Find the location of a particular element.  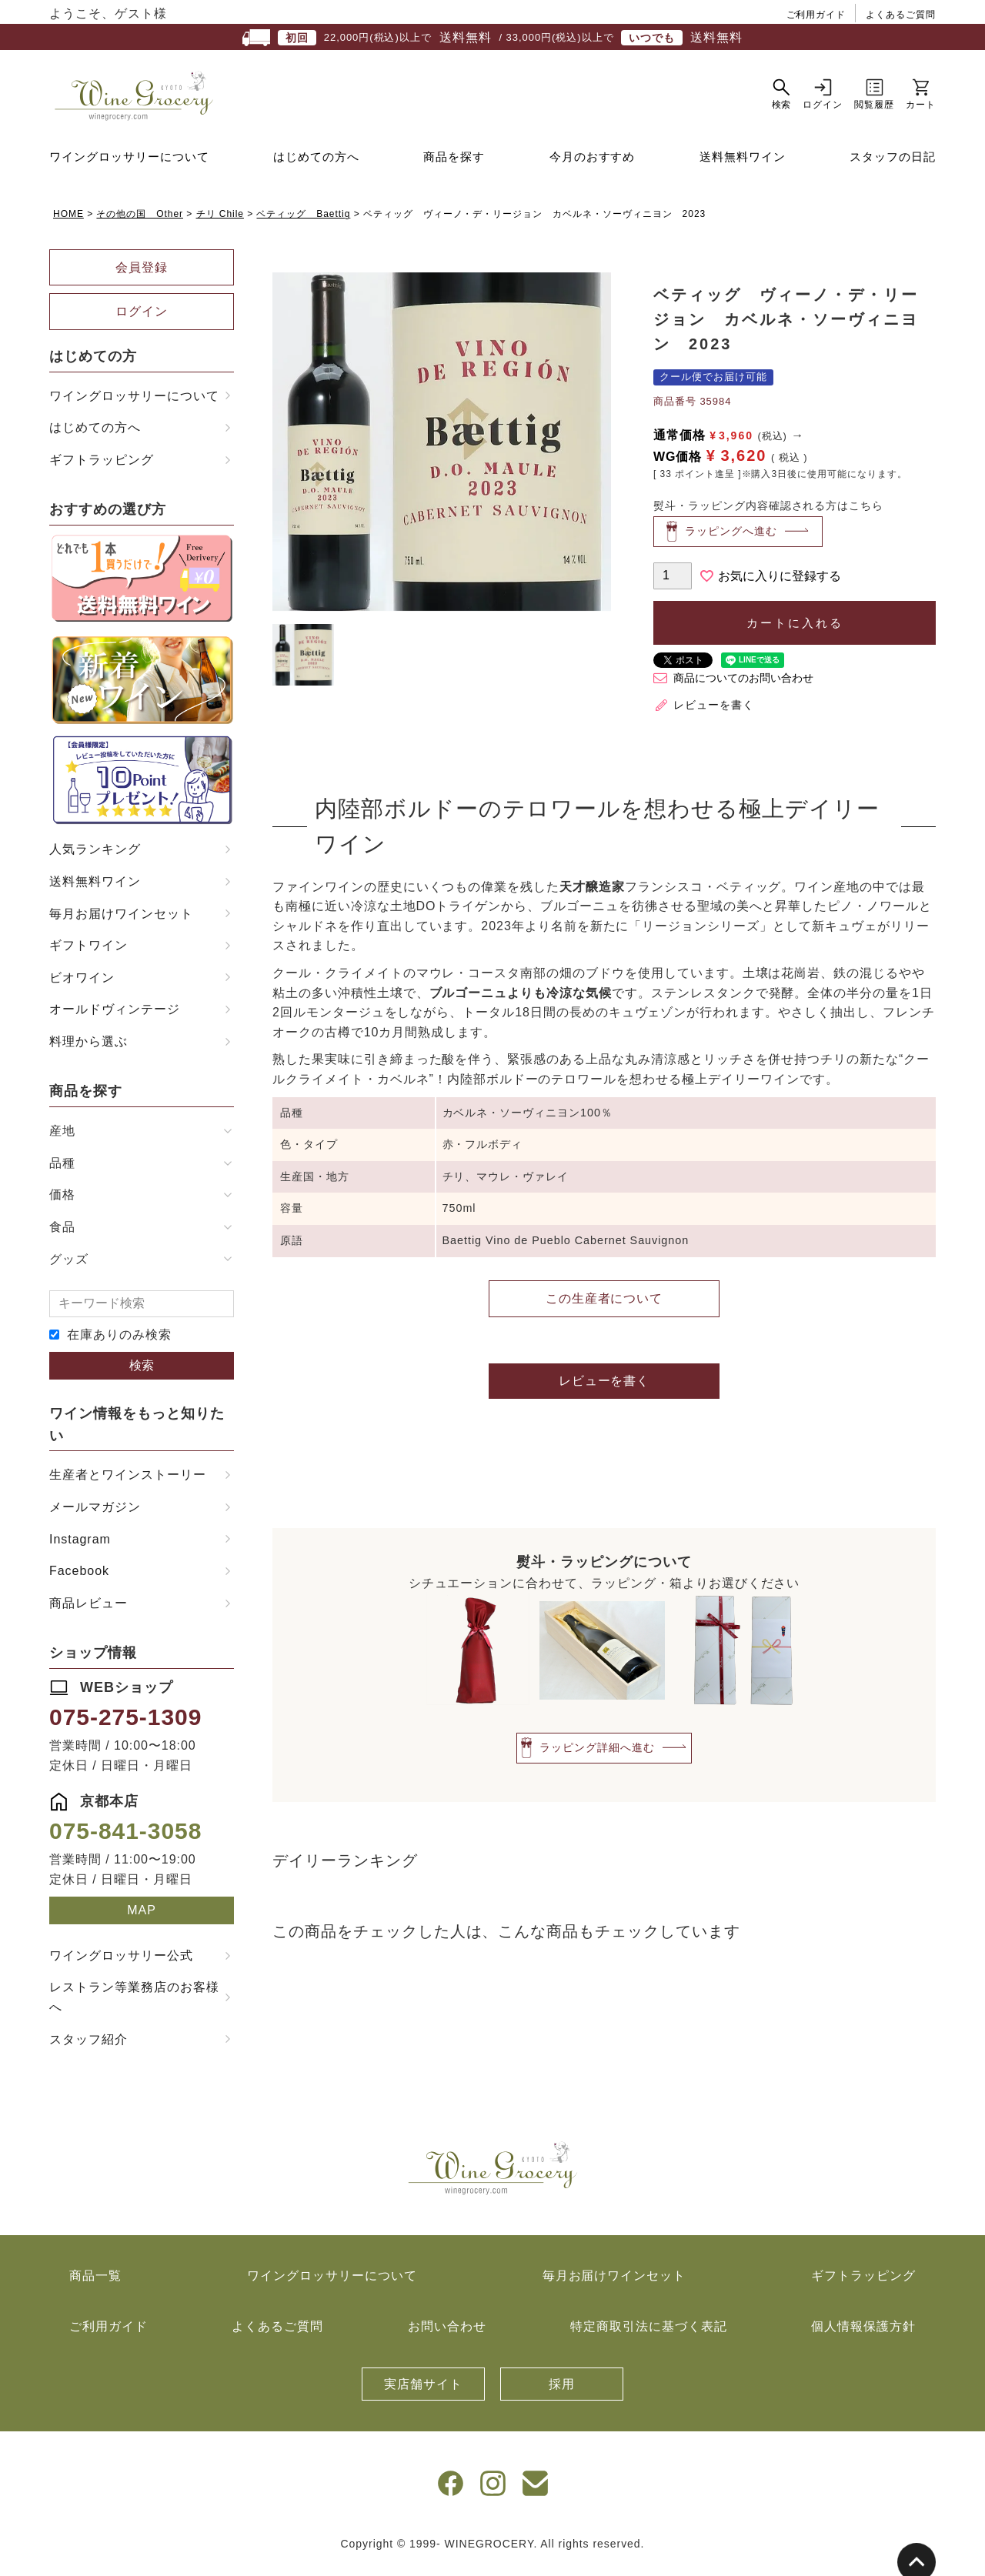

個人情報保護方針 is located at coordinates (863, 2334).